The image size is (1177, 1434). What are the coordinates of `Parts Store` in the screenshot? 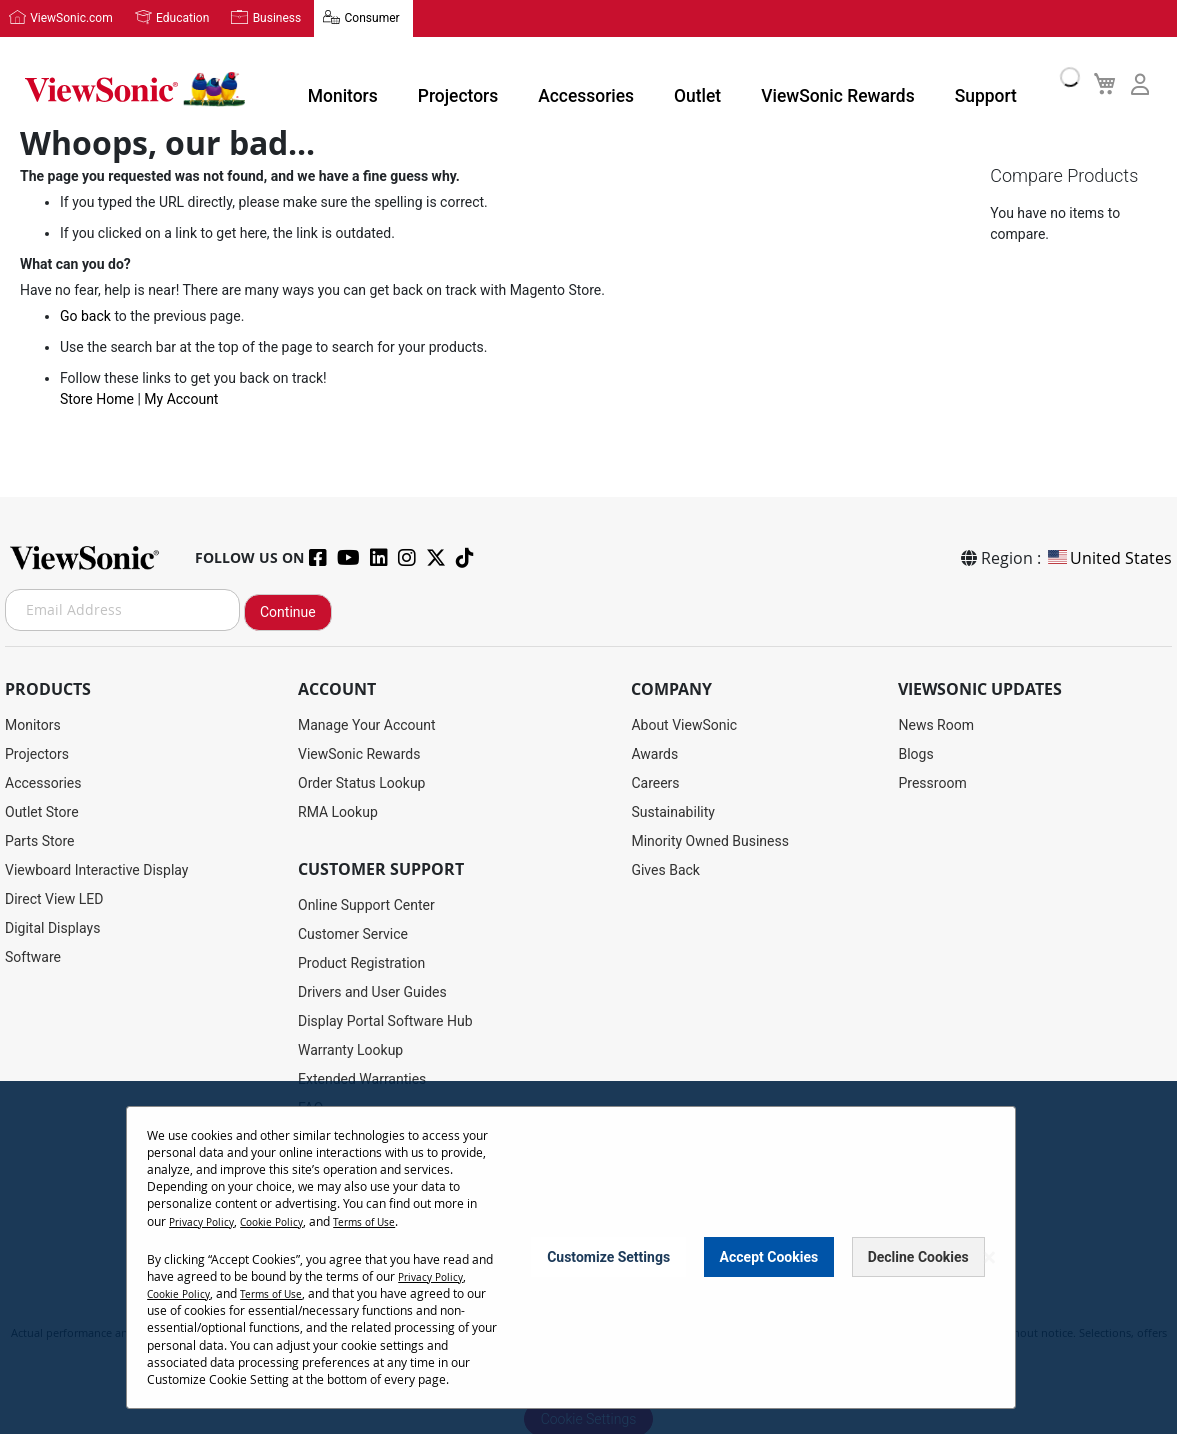 It's located at (40, 838).